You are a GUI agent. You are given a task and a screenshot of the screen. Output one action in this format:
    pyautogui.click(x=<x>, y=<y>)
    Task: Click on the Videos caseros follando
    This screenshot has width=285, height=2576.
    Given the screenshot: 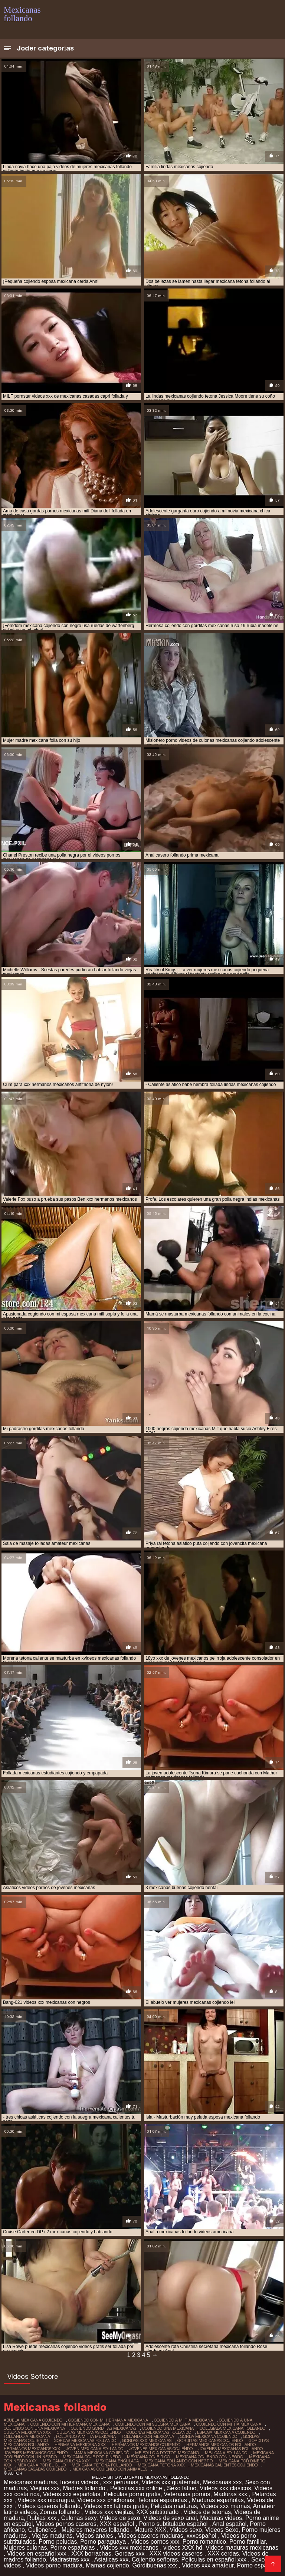 What is the action you would take?
    pyautogui.click(x=49, y=2506)
    